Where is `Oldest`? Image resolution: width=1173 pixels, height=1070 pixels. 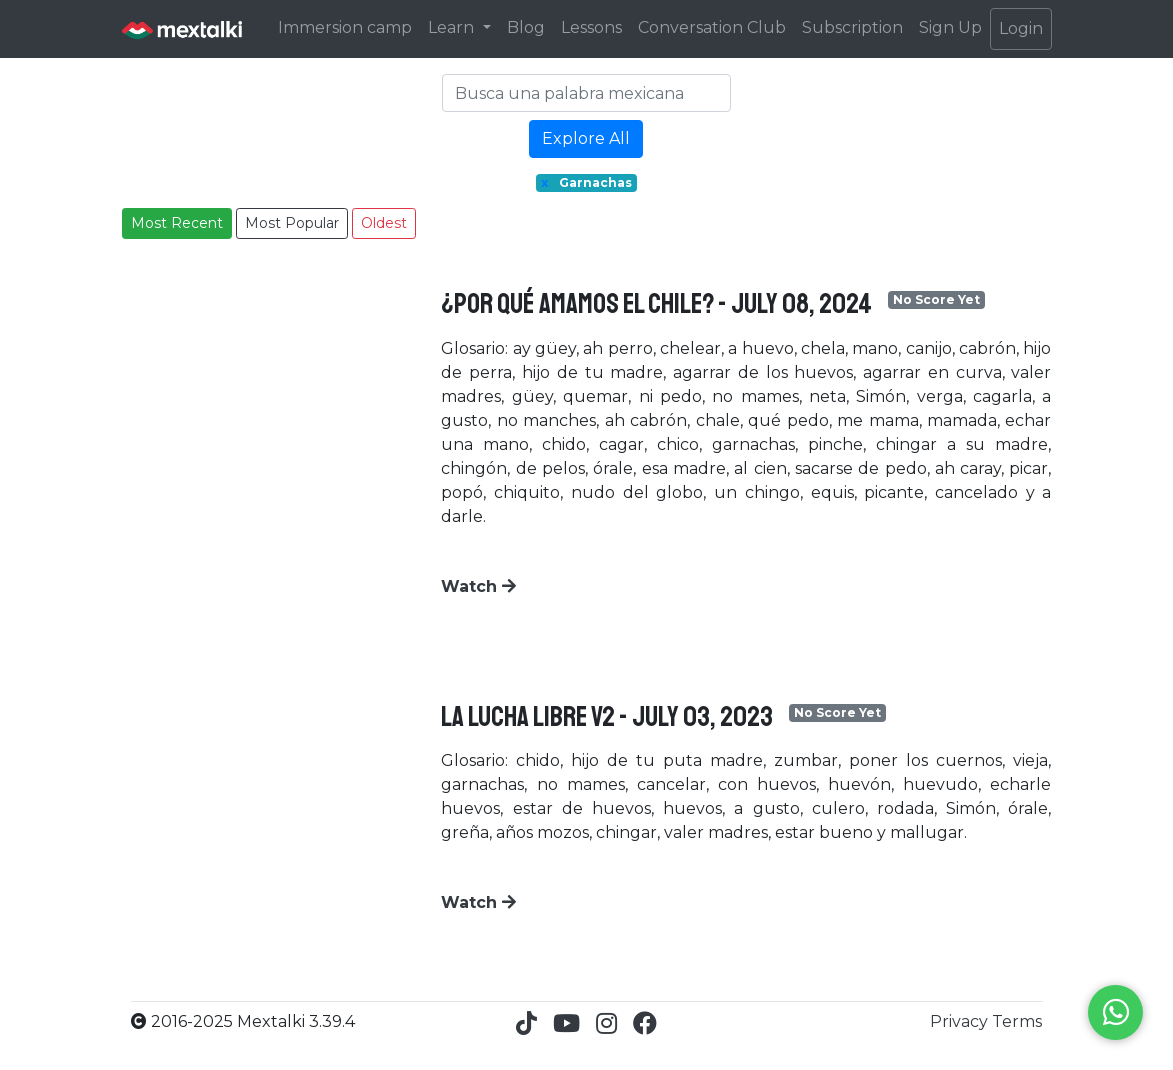
Oldest is located at coordinates (384, 223).